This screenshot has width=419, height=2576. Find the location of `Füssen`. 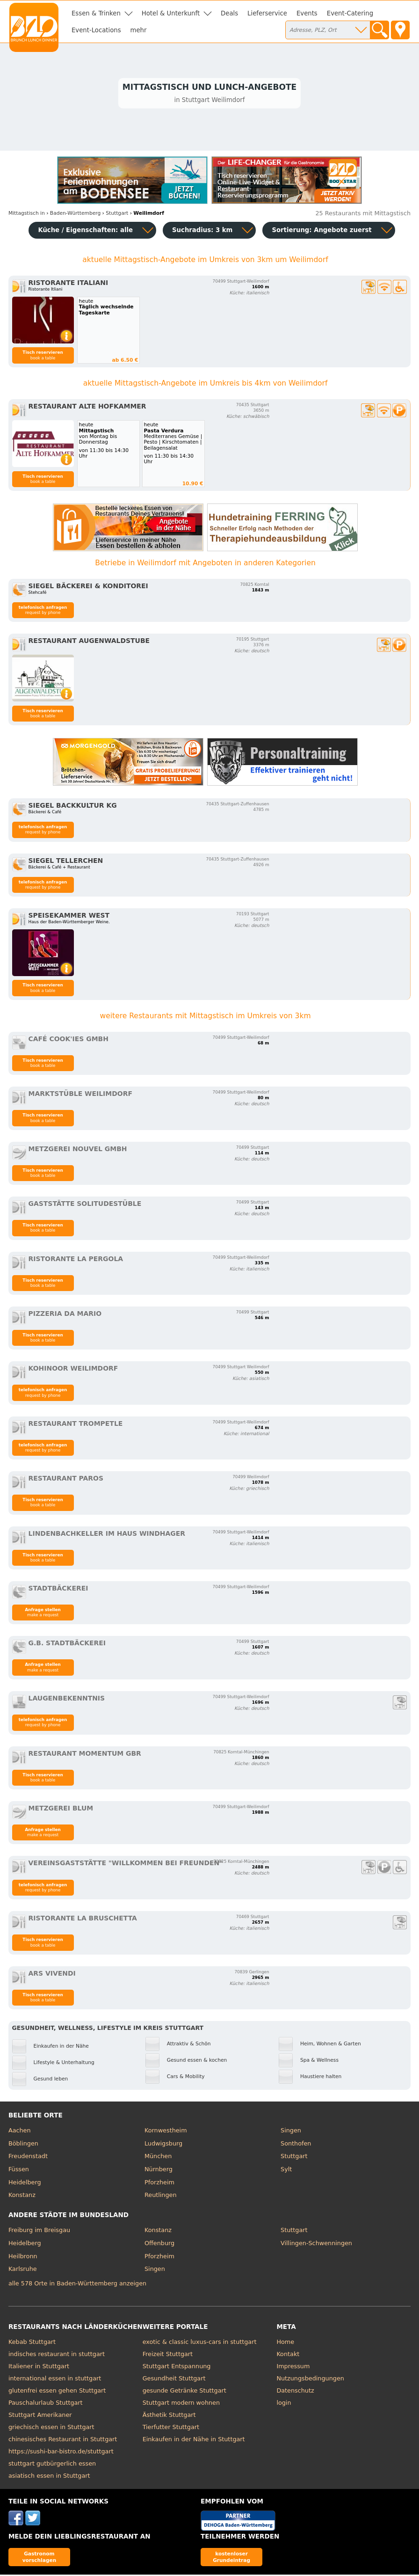

Füssen is located at coordinates (18, 2170).